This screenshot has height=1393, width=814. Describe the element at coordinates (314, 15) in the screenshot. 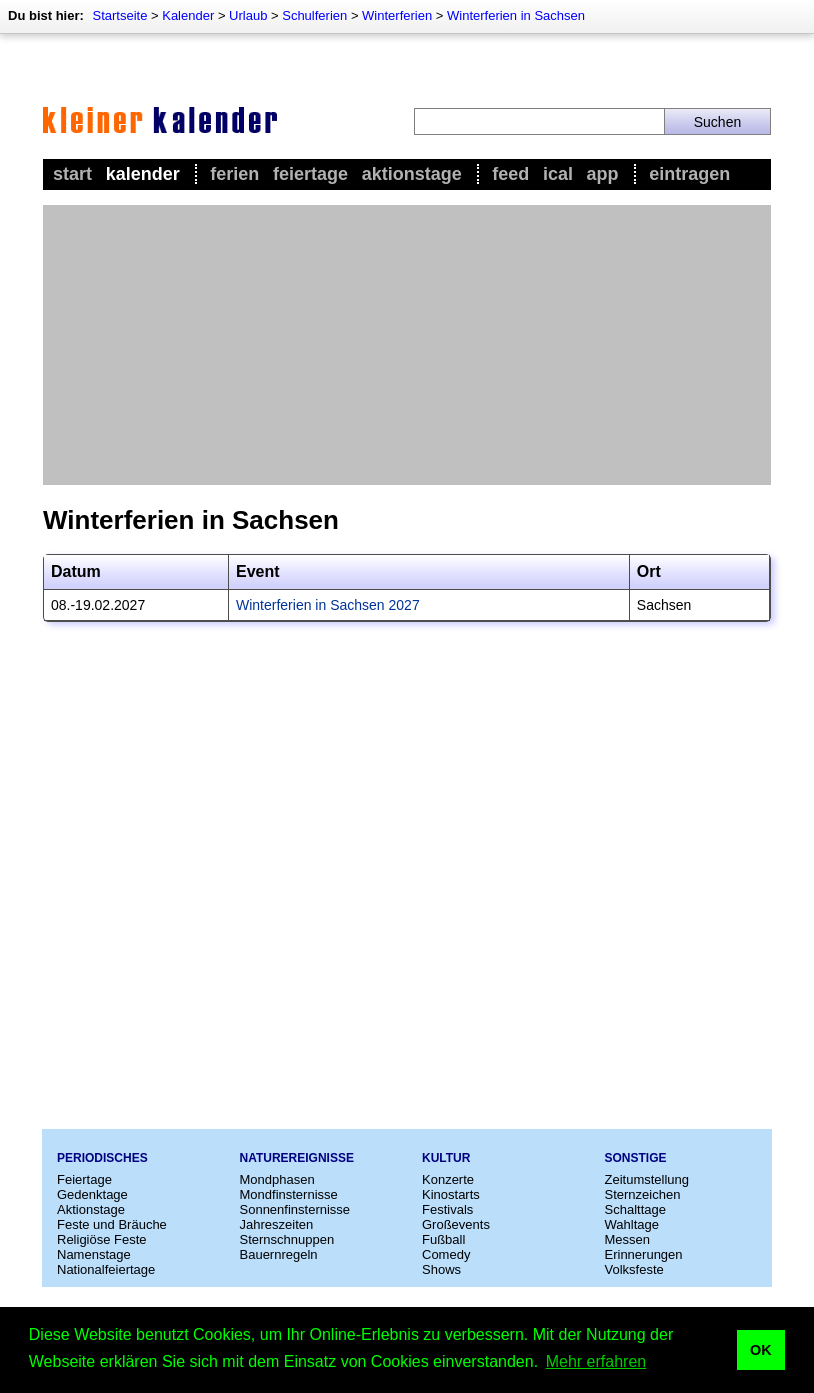

I see `Schulferien` at that location.